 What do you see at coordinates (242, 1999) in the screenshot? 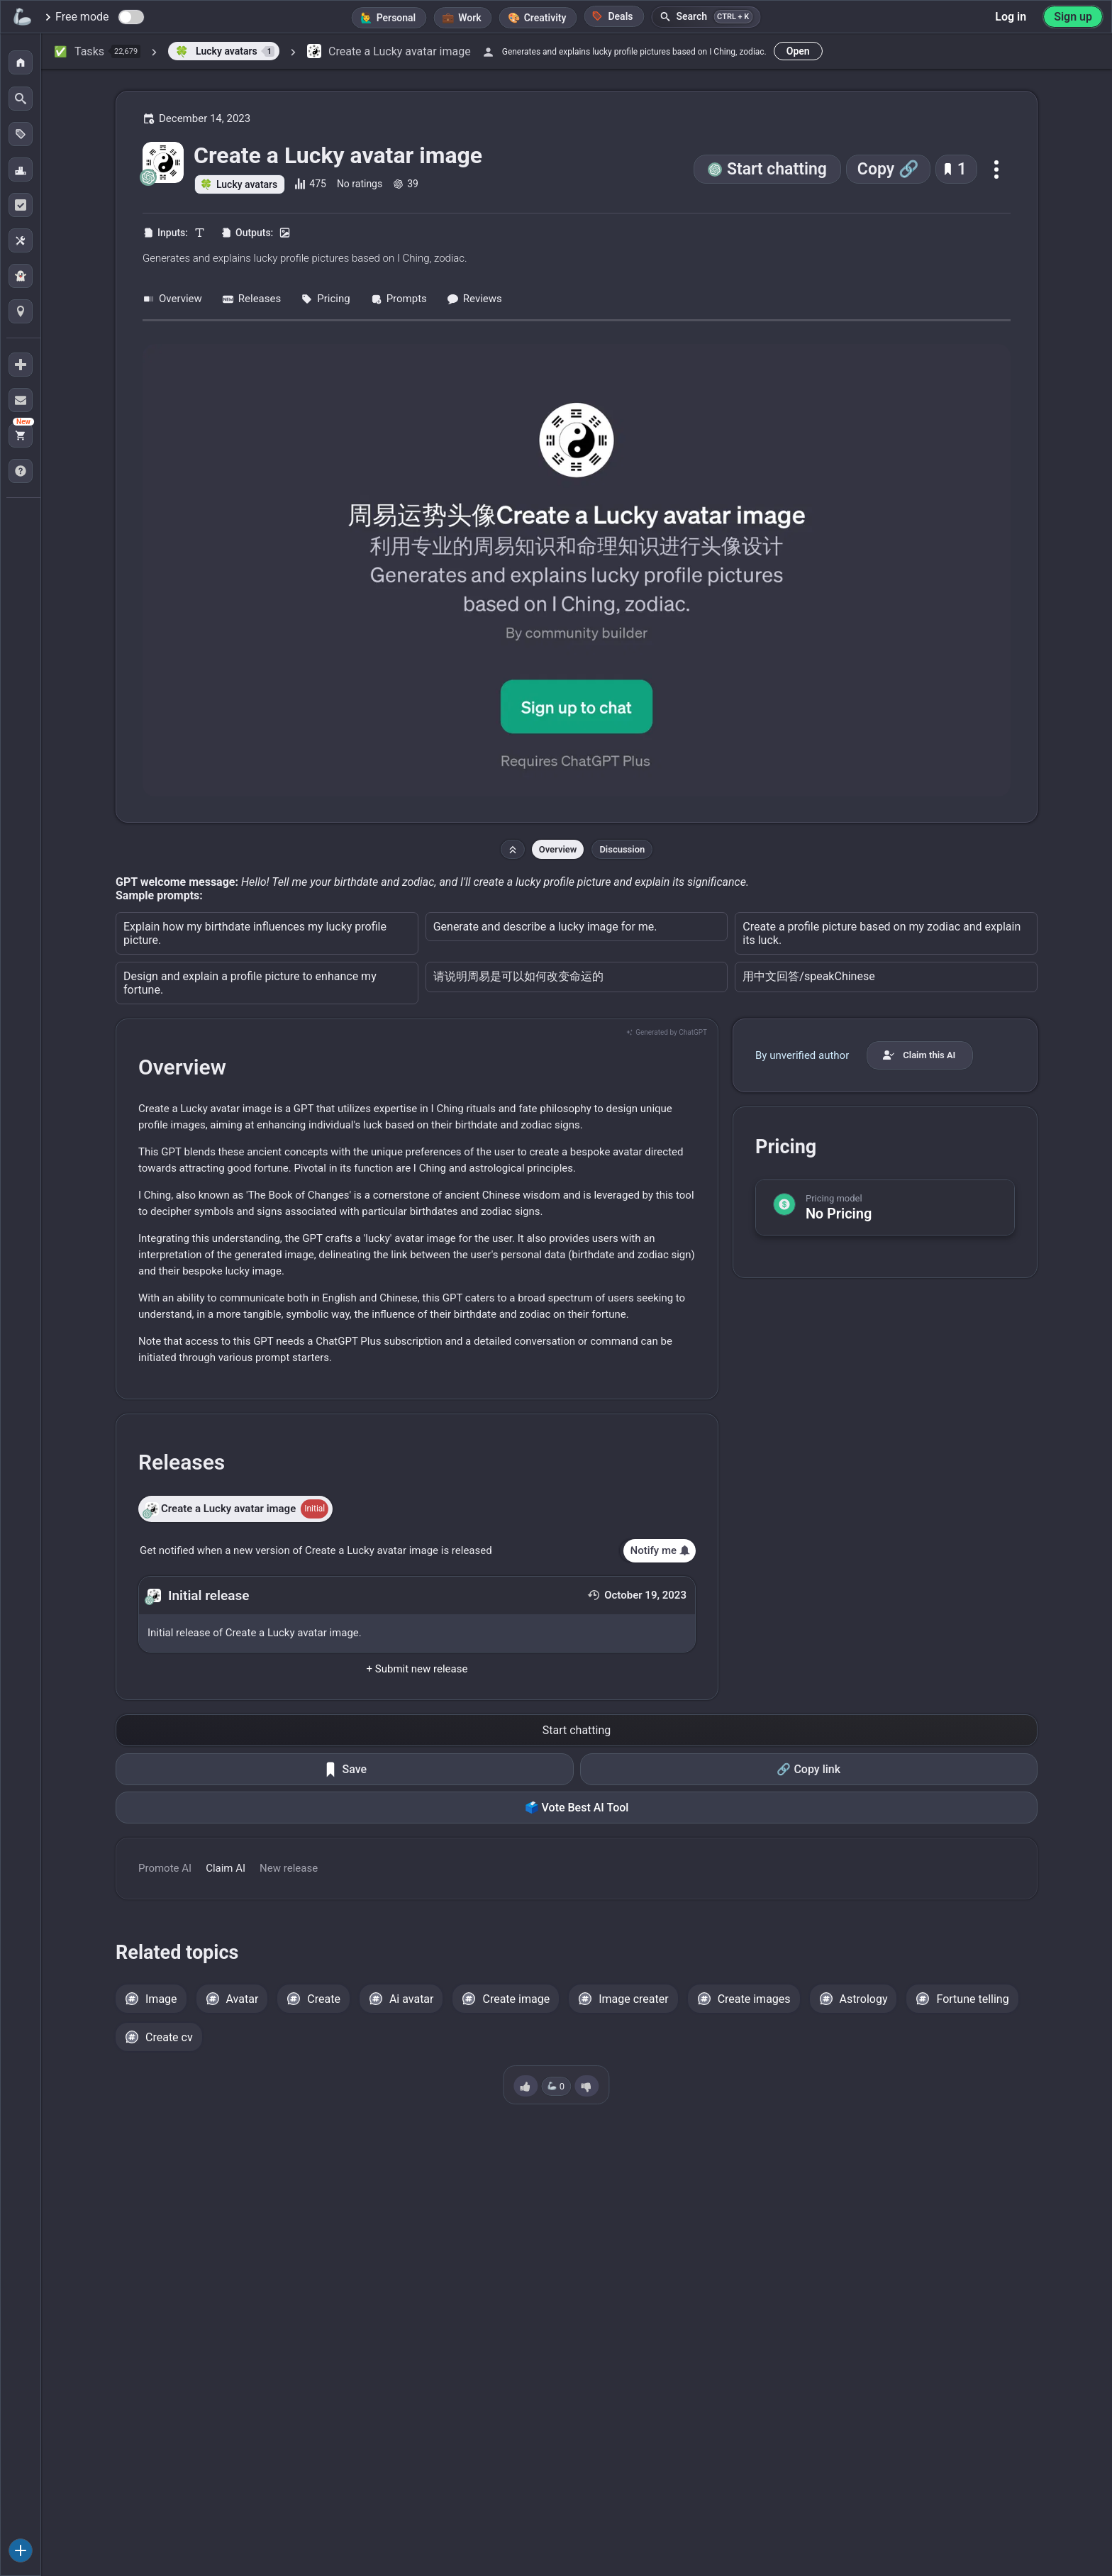
I see `Avatar` at bounding box center [242, 1999].